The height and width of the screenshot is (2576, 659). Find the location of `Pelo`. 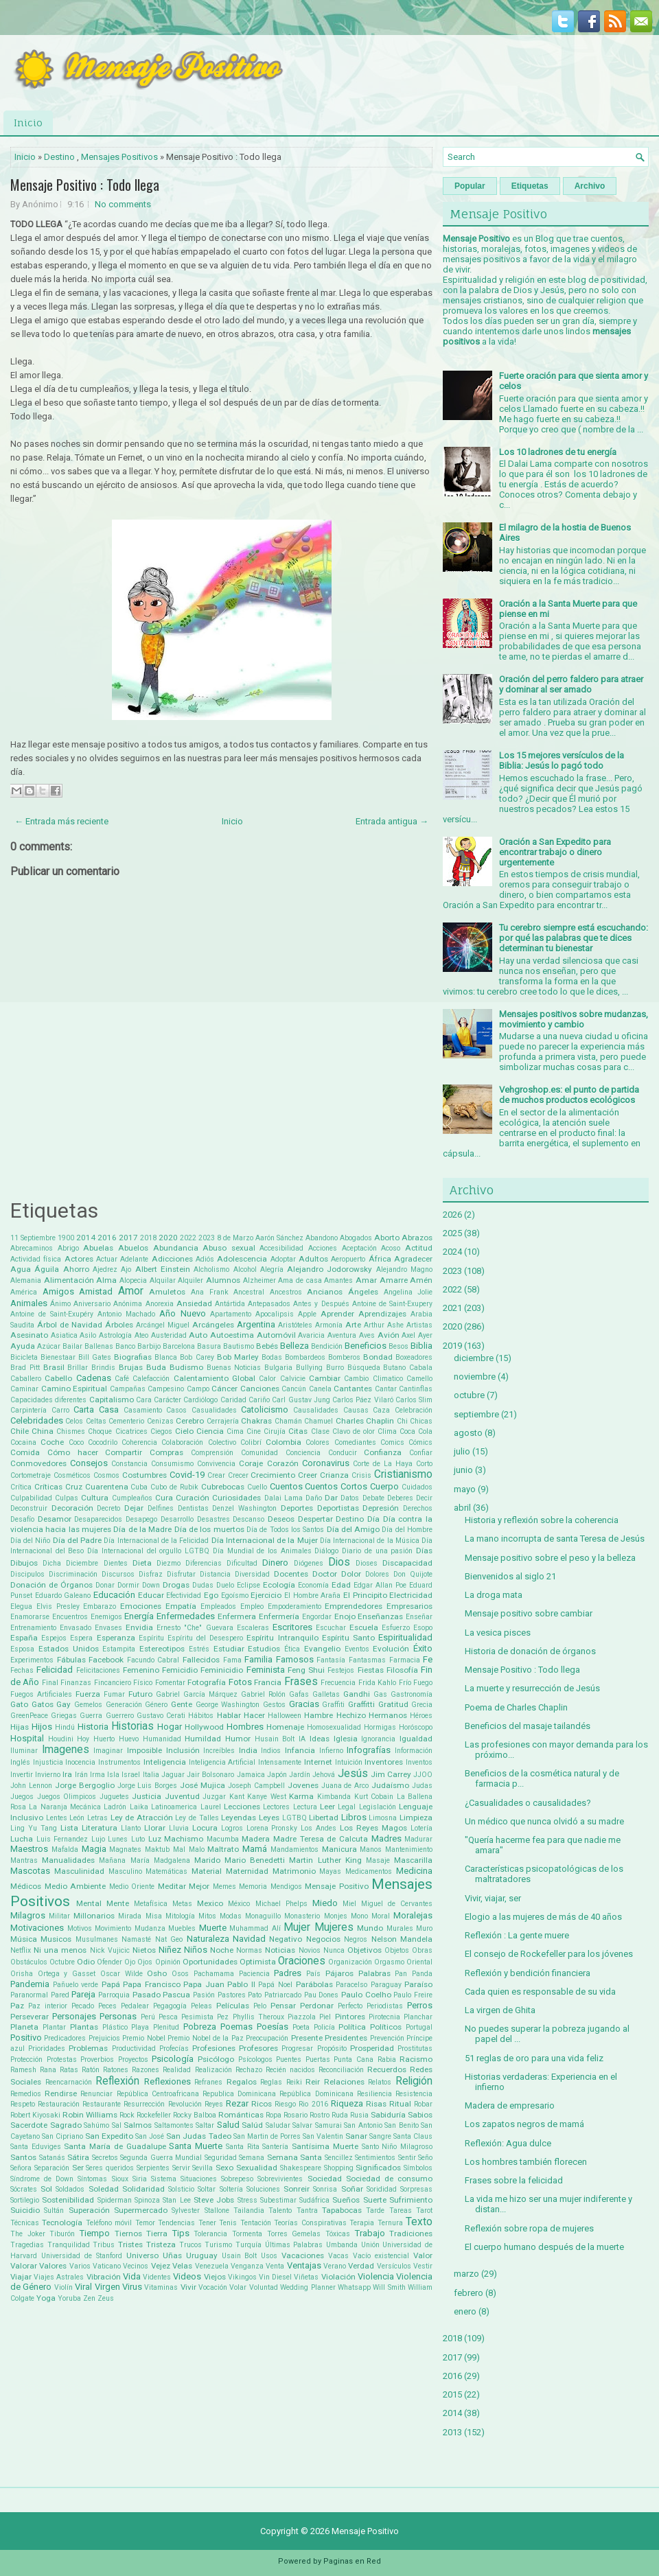

Pelo is located at coordinates (259, 2005).